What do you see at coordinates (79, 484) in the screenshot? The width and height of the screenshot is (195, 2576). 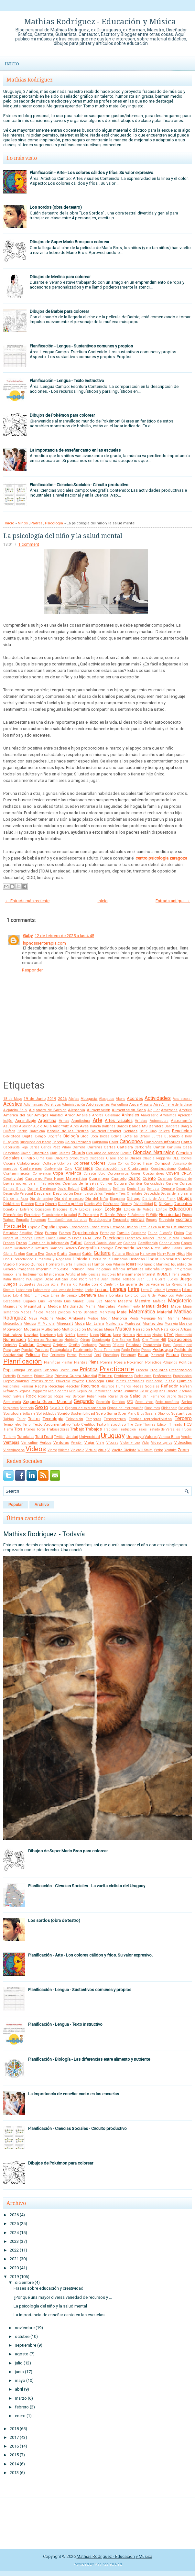 I see `Planificación - Ciencias Sociales - Circuito productivo` at bounding box center [79, 484].